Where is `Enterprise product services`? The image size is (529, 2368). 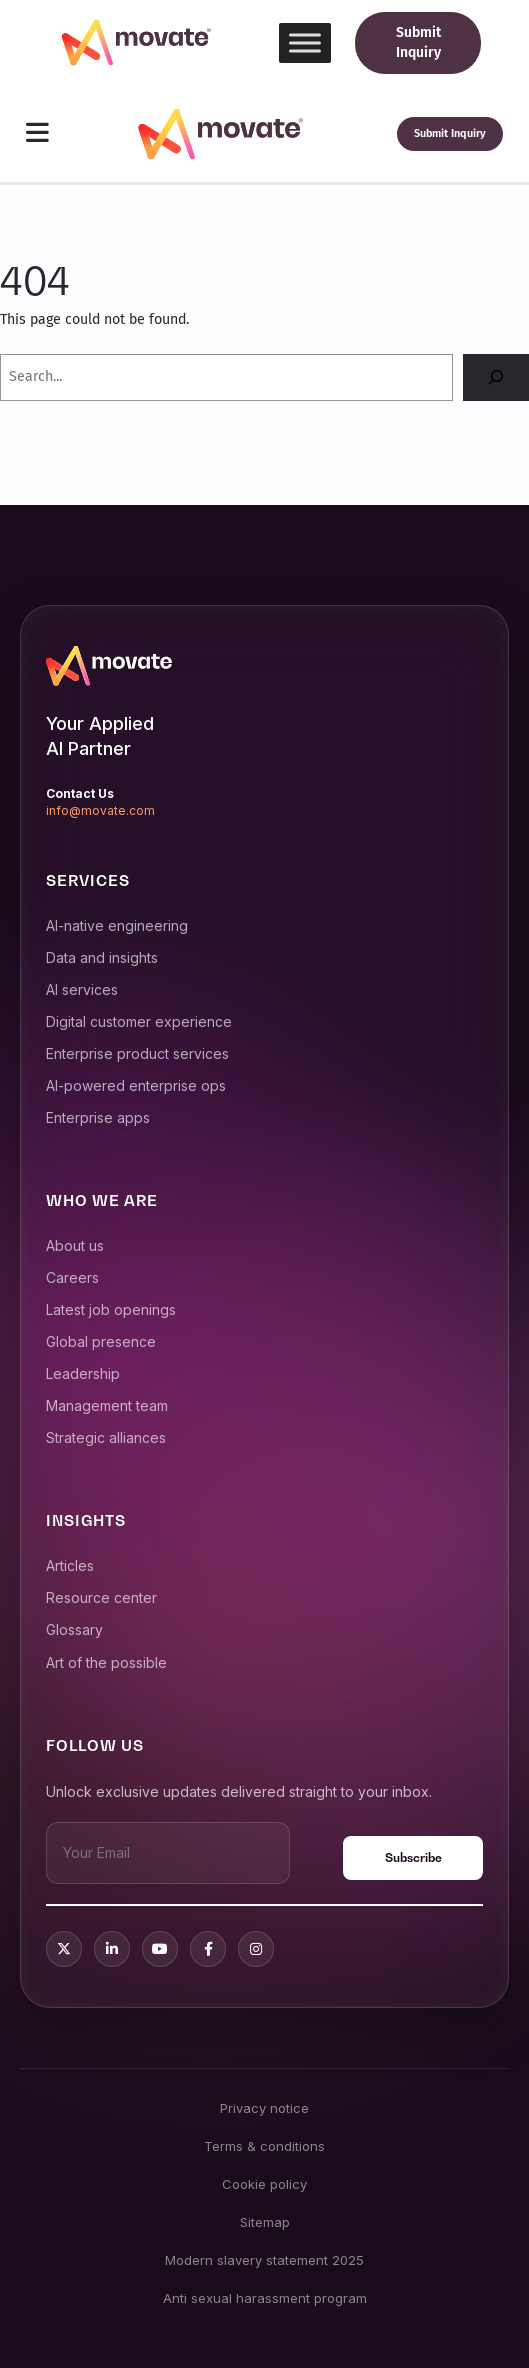 Enterprise product services is located at coordinates (137, 1053).